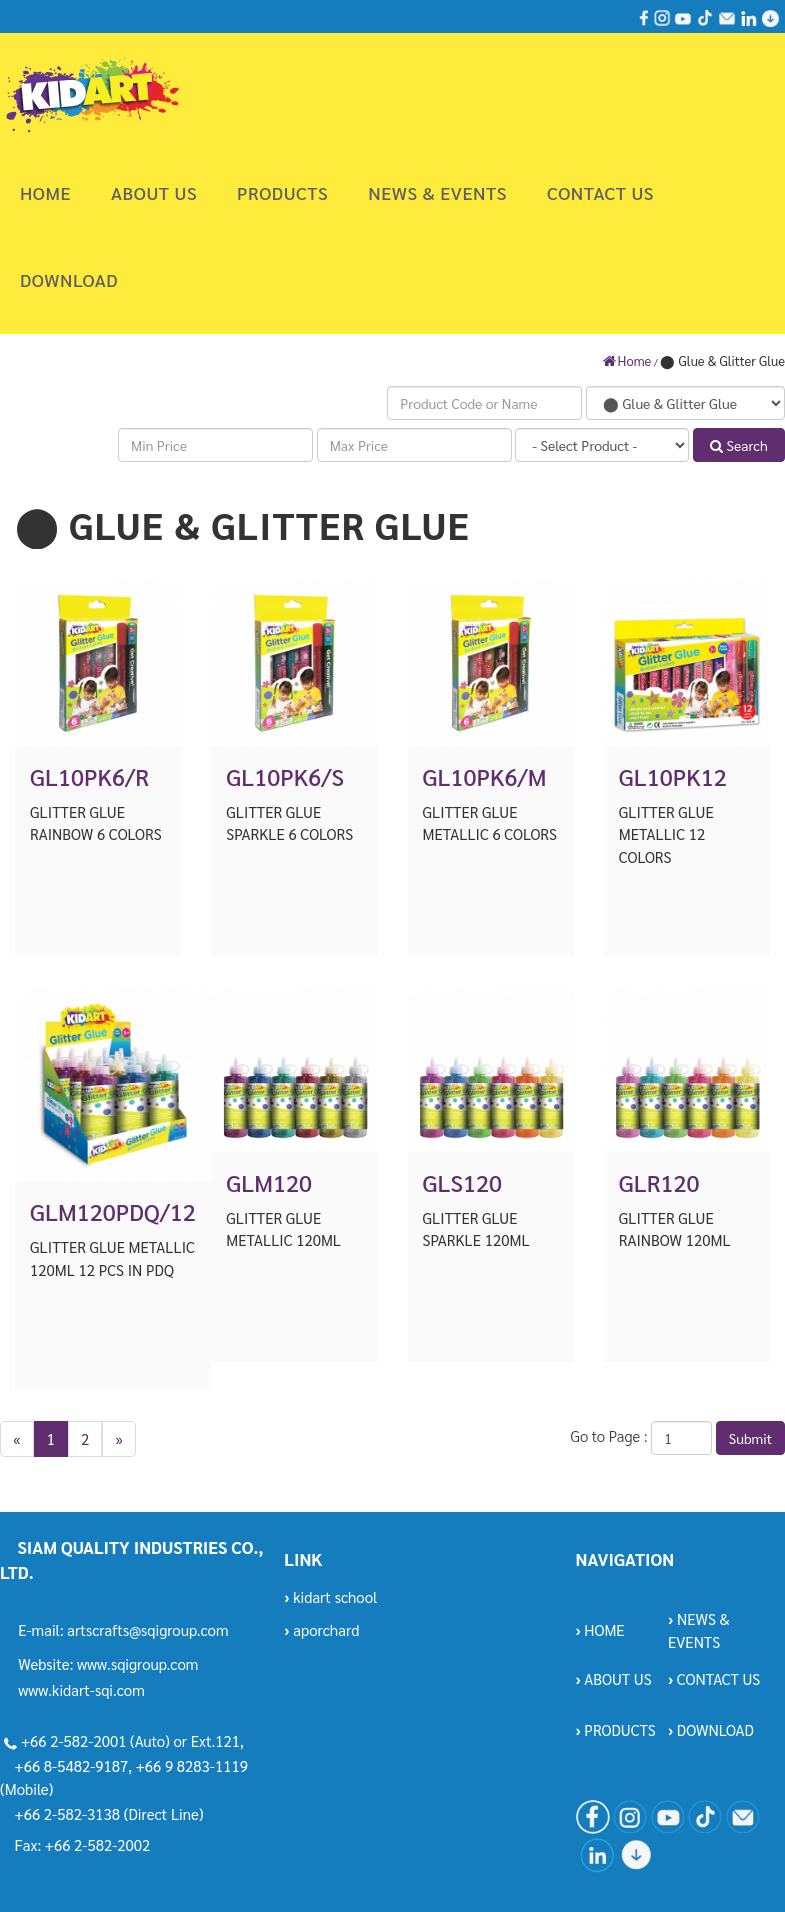 Image resolution: width=785 pixels, height=1912 pixels. Describe the element at coordinates (89, 776) in the screenshot. I see `GL10PK6/R` at that location.